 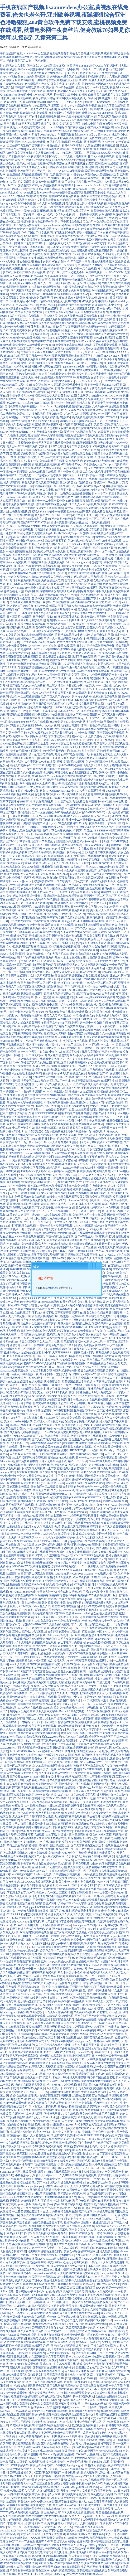 I want to click on 人体摄影图片网, so click(x=38, y=660).